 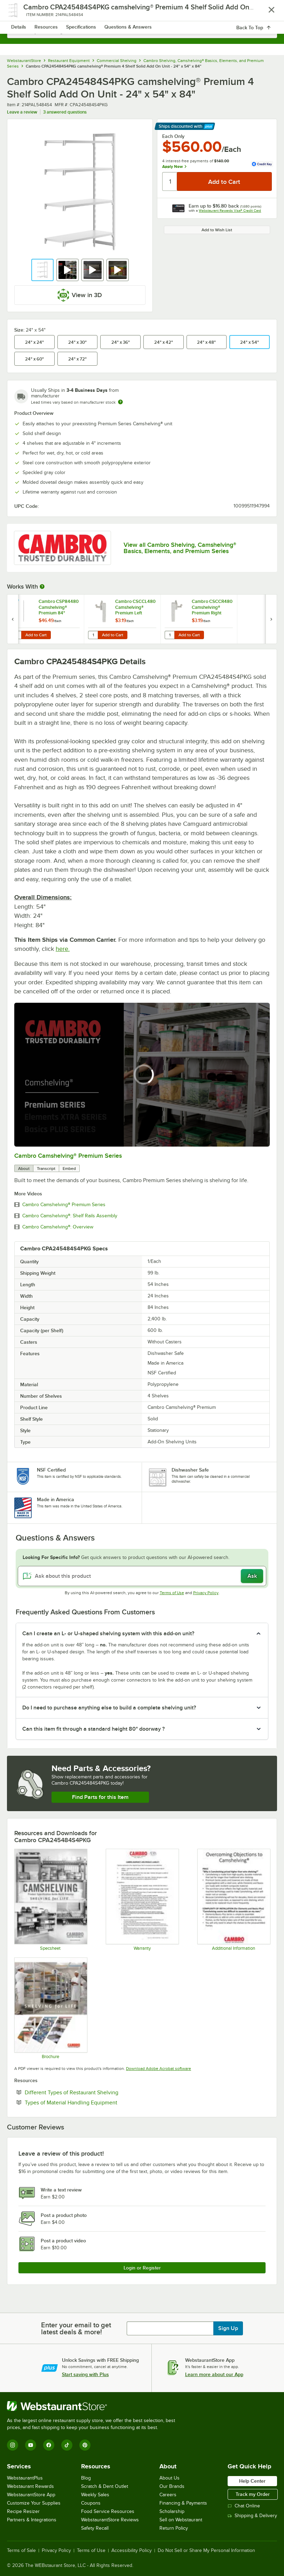 I want to click on Partners & Integrations, so click(x=31, y=2519).